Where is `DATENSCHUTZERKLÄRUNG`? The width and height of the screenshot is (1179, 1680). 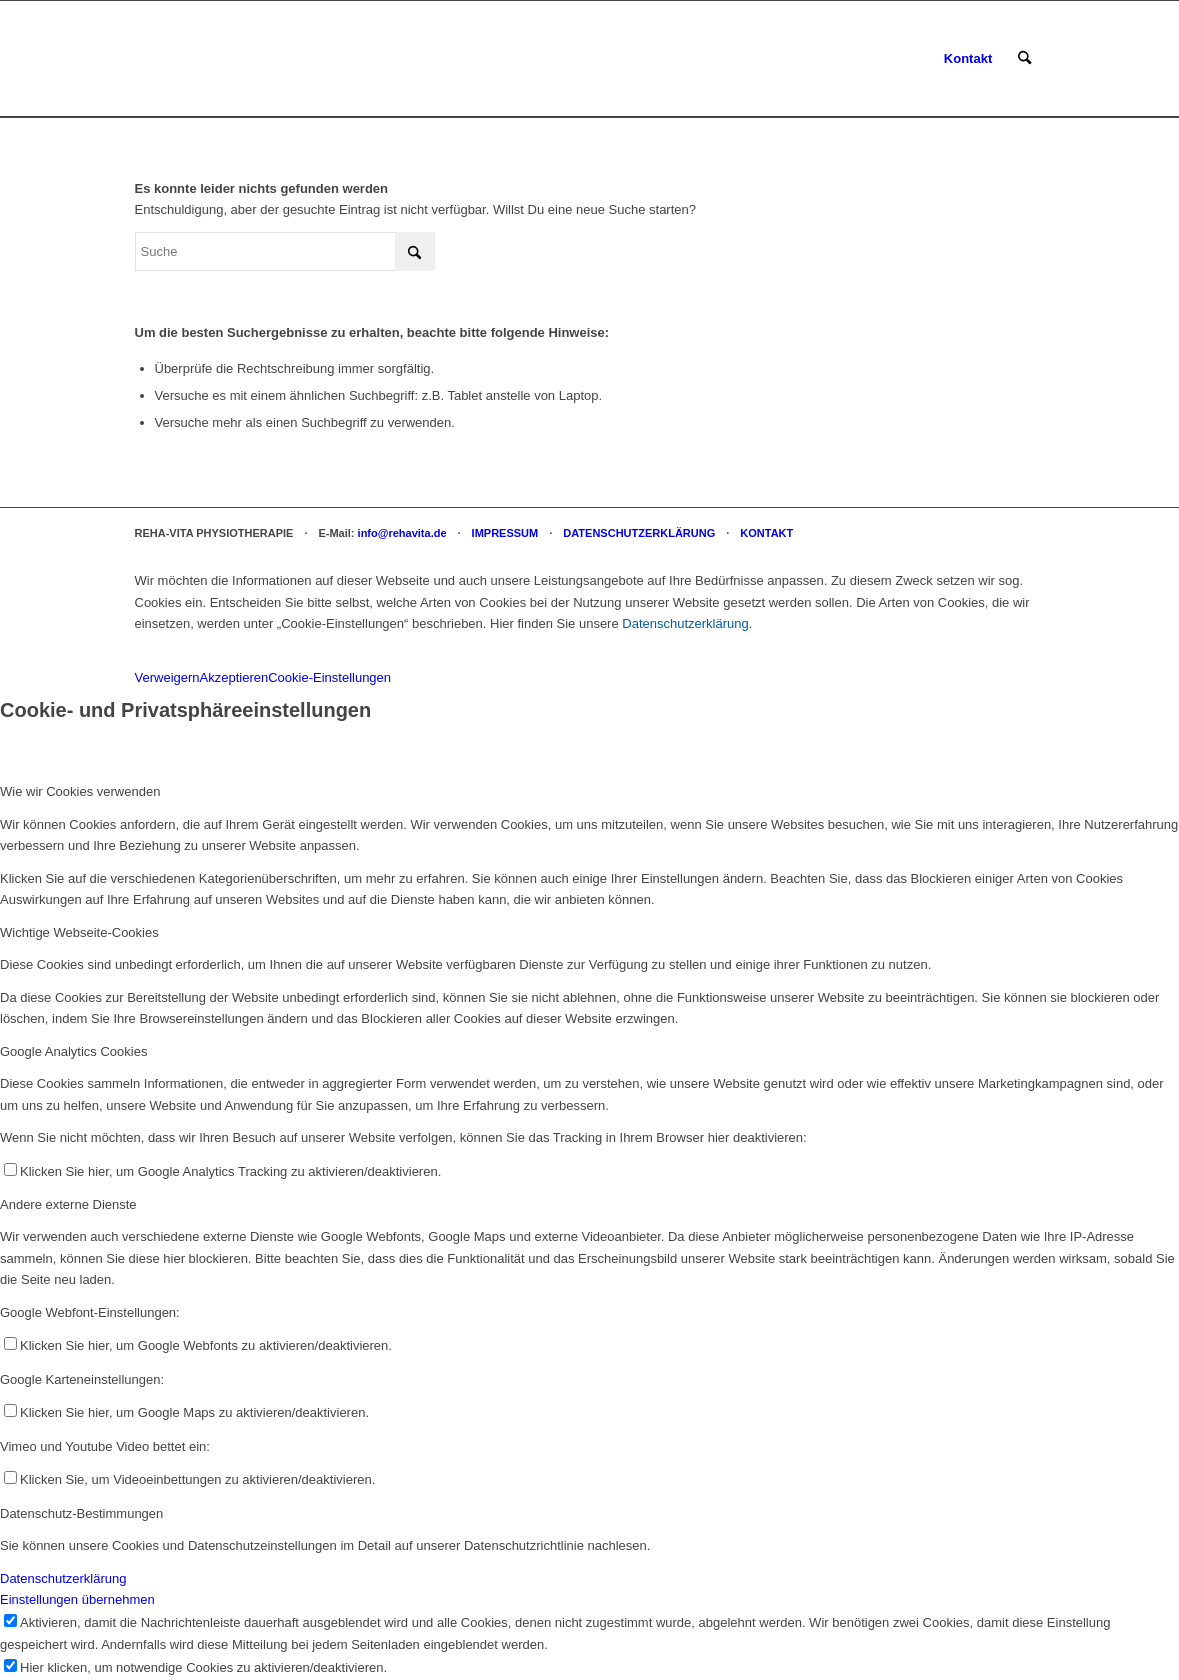
DATENSCHUTZERKLÄRUNG is located at coordinates (639, 533).